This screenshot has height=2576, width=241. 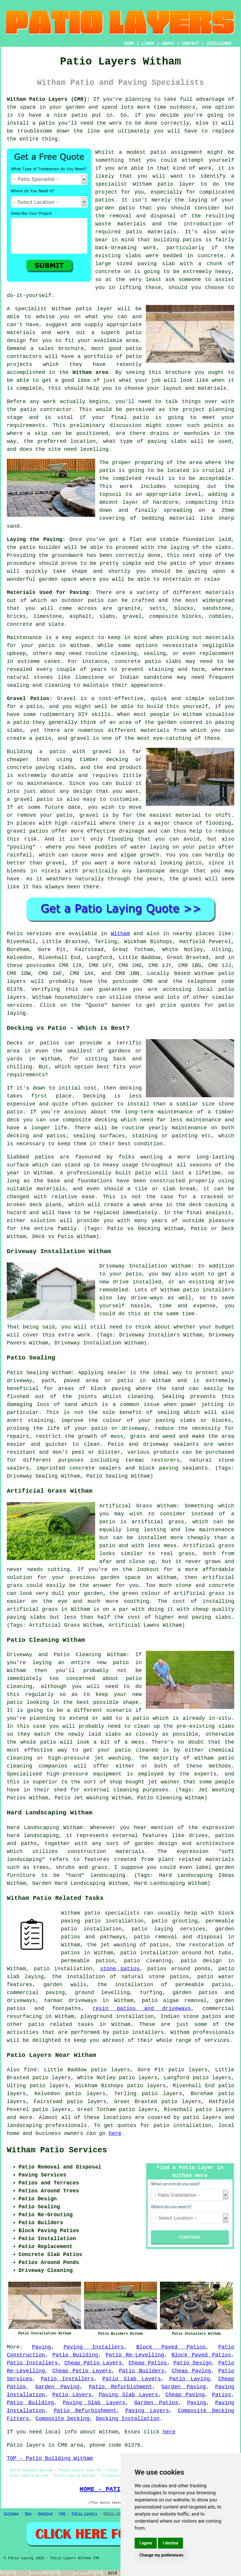 What do you see at coordinates (190, 43) in the screenshot?
I see `CONTACT` at bounding box center [190, 43].